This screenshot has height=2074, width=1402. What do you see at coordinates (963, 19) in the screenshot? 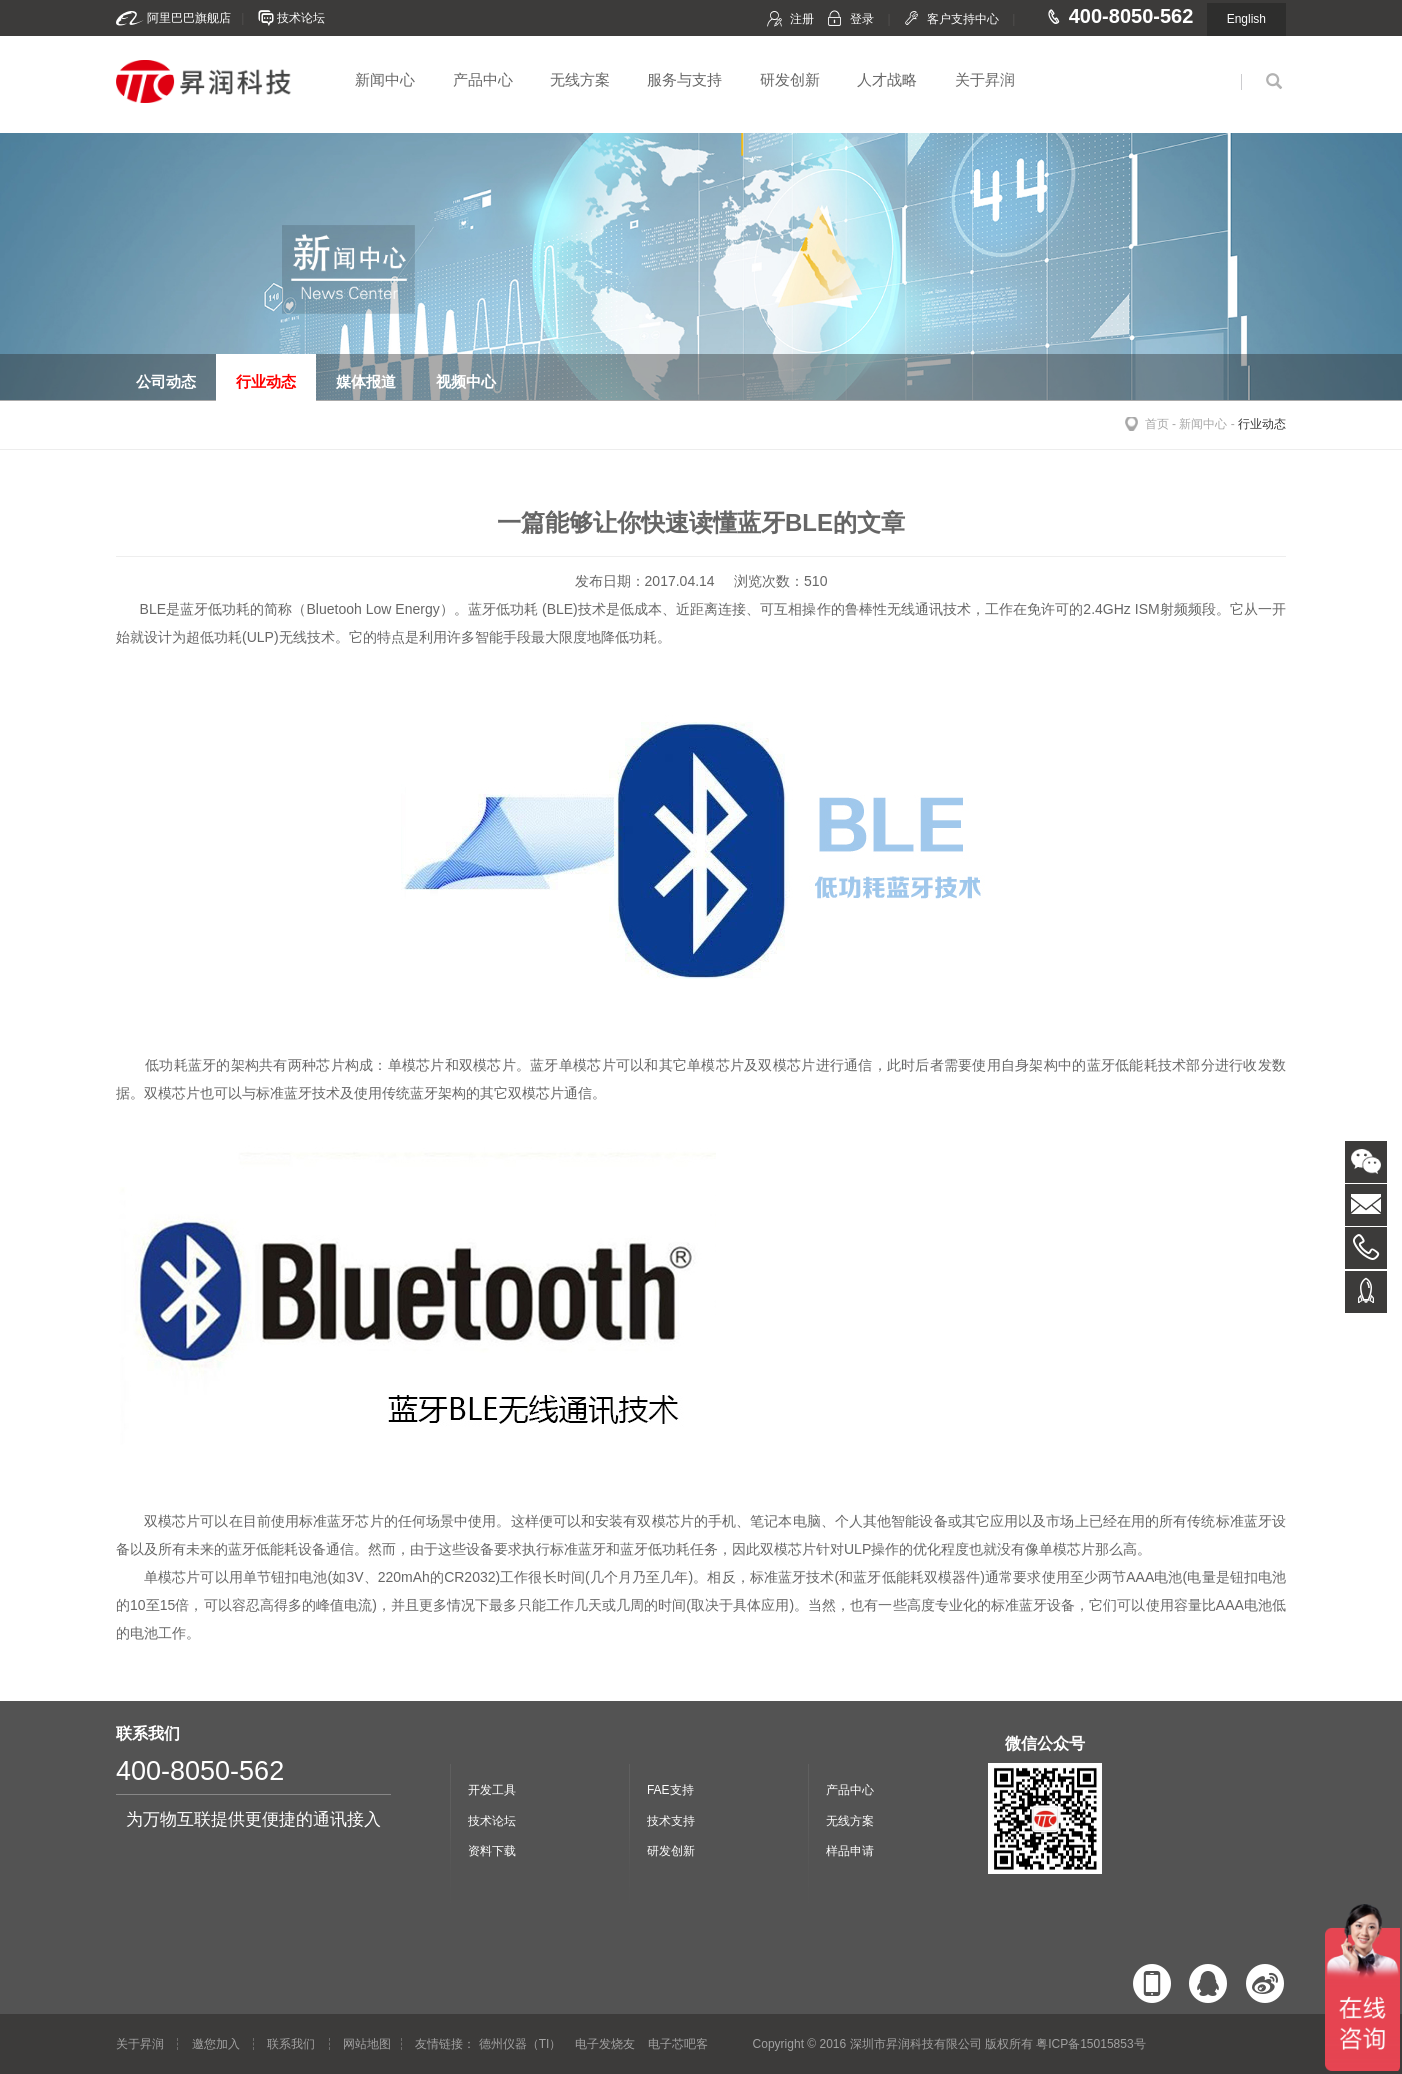
I see `客户支持中心` at bounding box center [963, 19].